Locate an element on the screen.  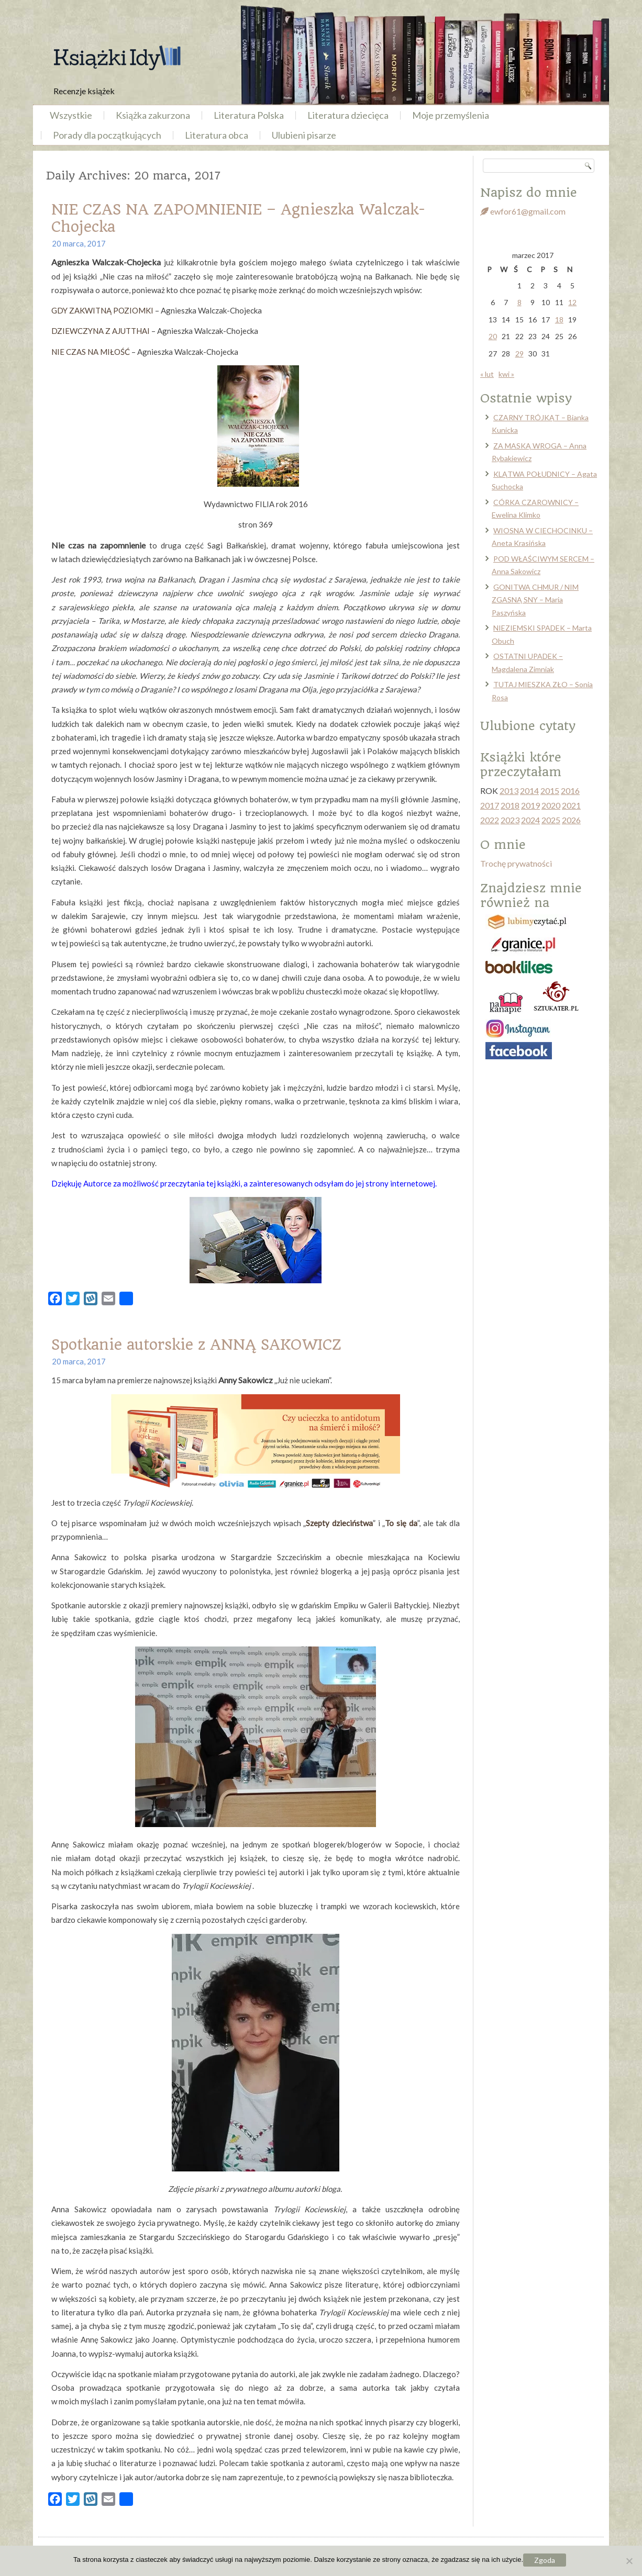
Porady dla początkujących is located at coordinates (107, 135).